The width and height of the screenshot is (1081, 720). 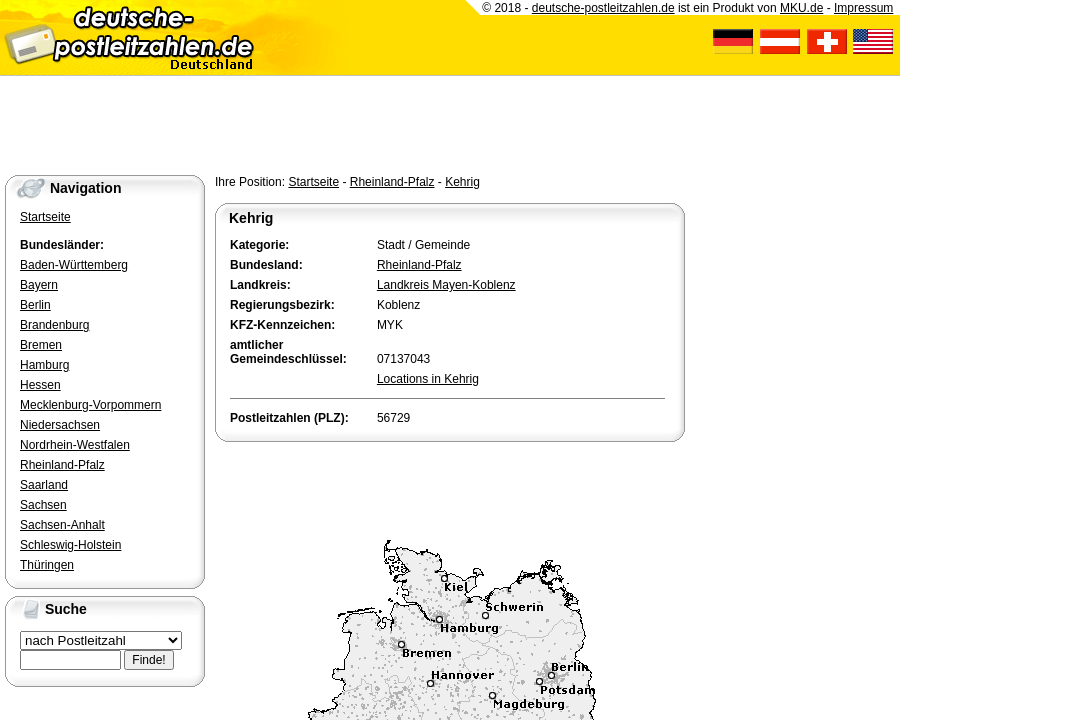 I want to click on Rheinland-Pfalz, so click(x=392, y=182).